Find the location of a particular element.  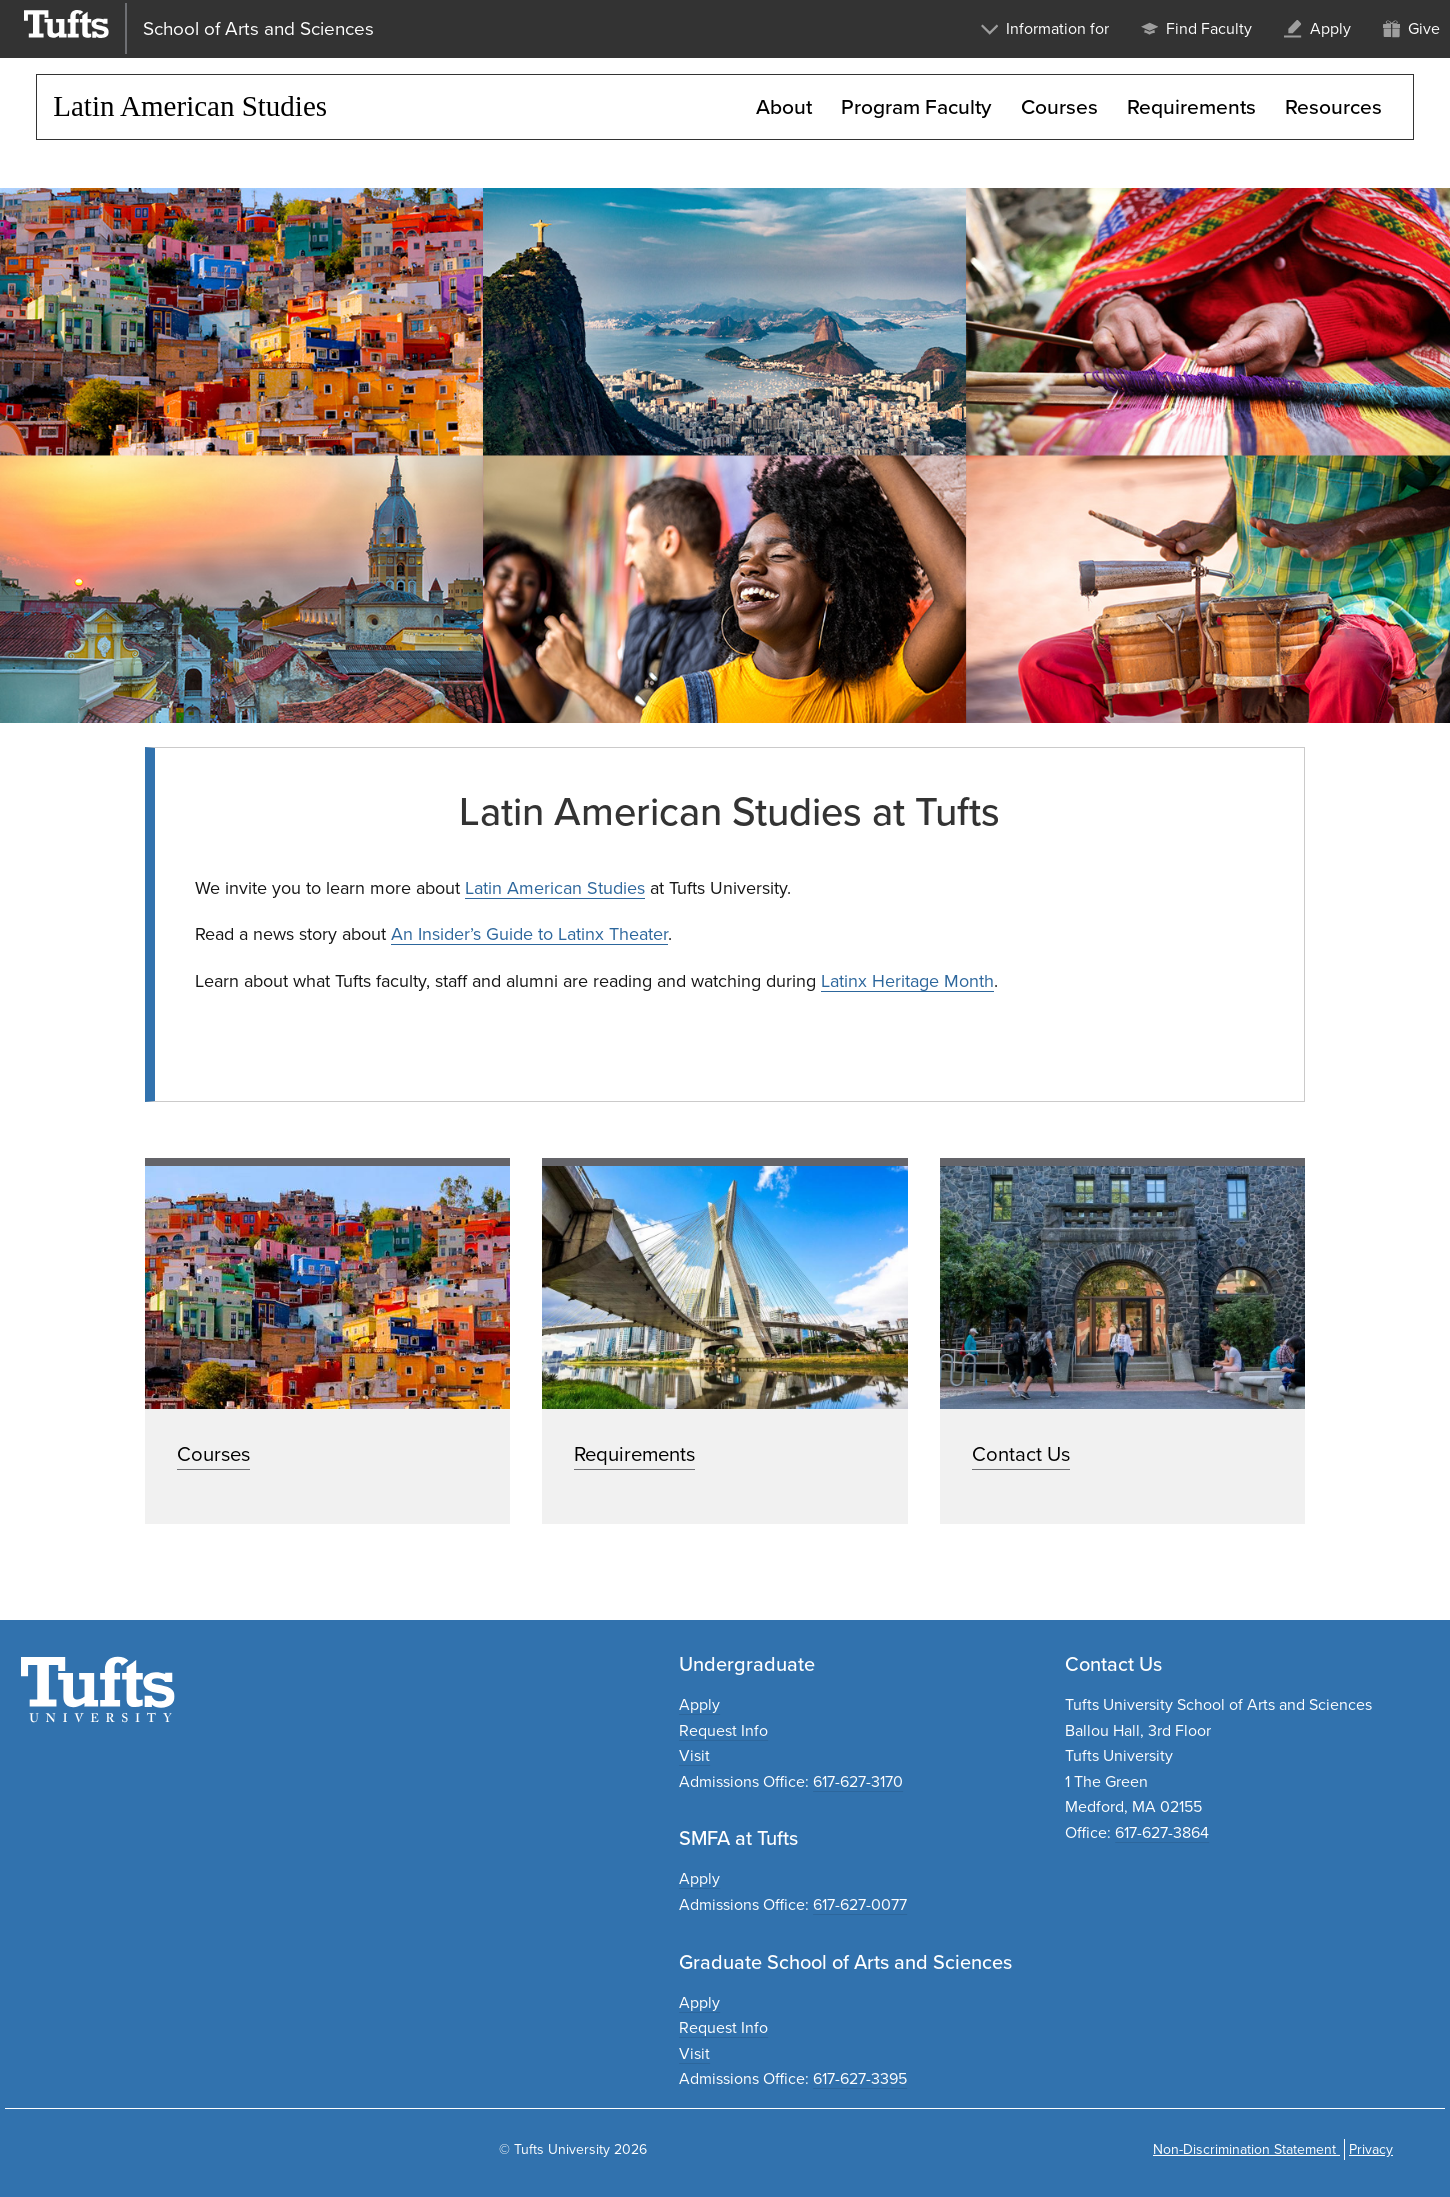

Request Info is located at coordinates (723, 1730).